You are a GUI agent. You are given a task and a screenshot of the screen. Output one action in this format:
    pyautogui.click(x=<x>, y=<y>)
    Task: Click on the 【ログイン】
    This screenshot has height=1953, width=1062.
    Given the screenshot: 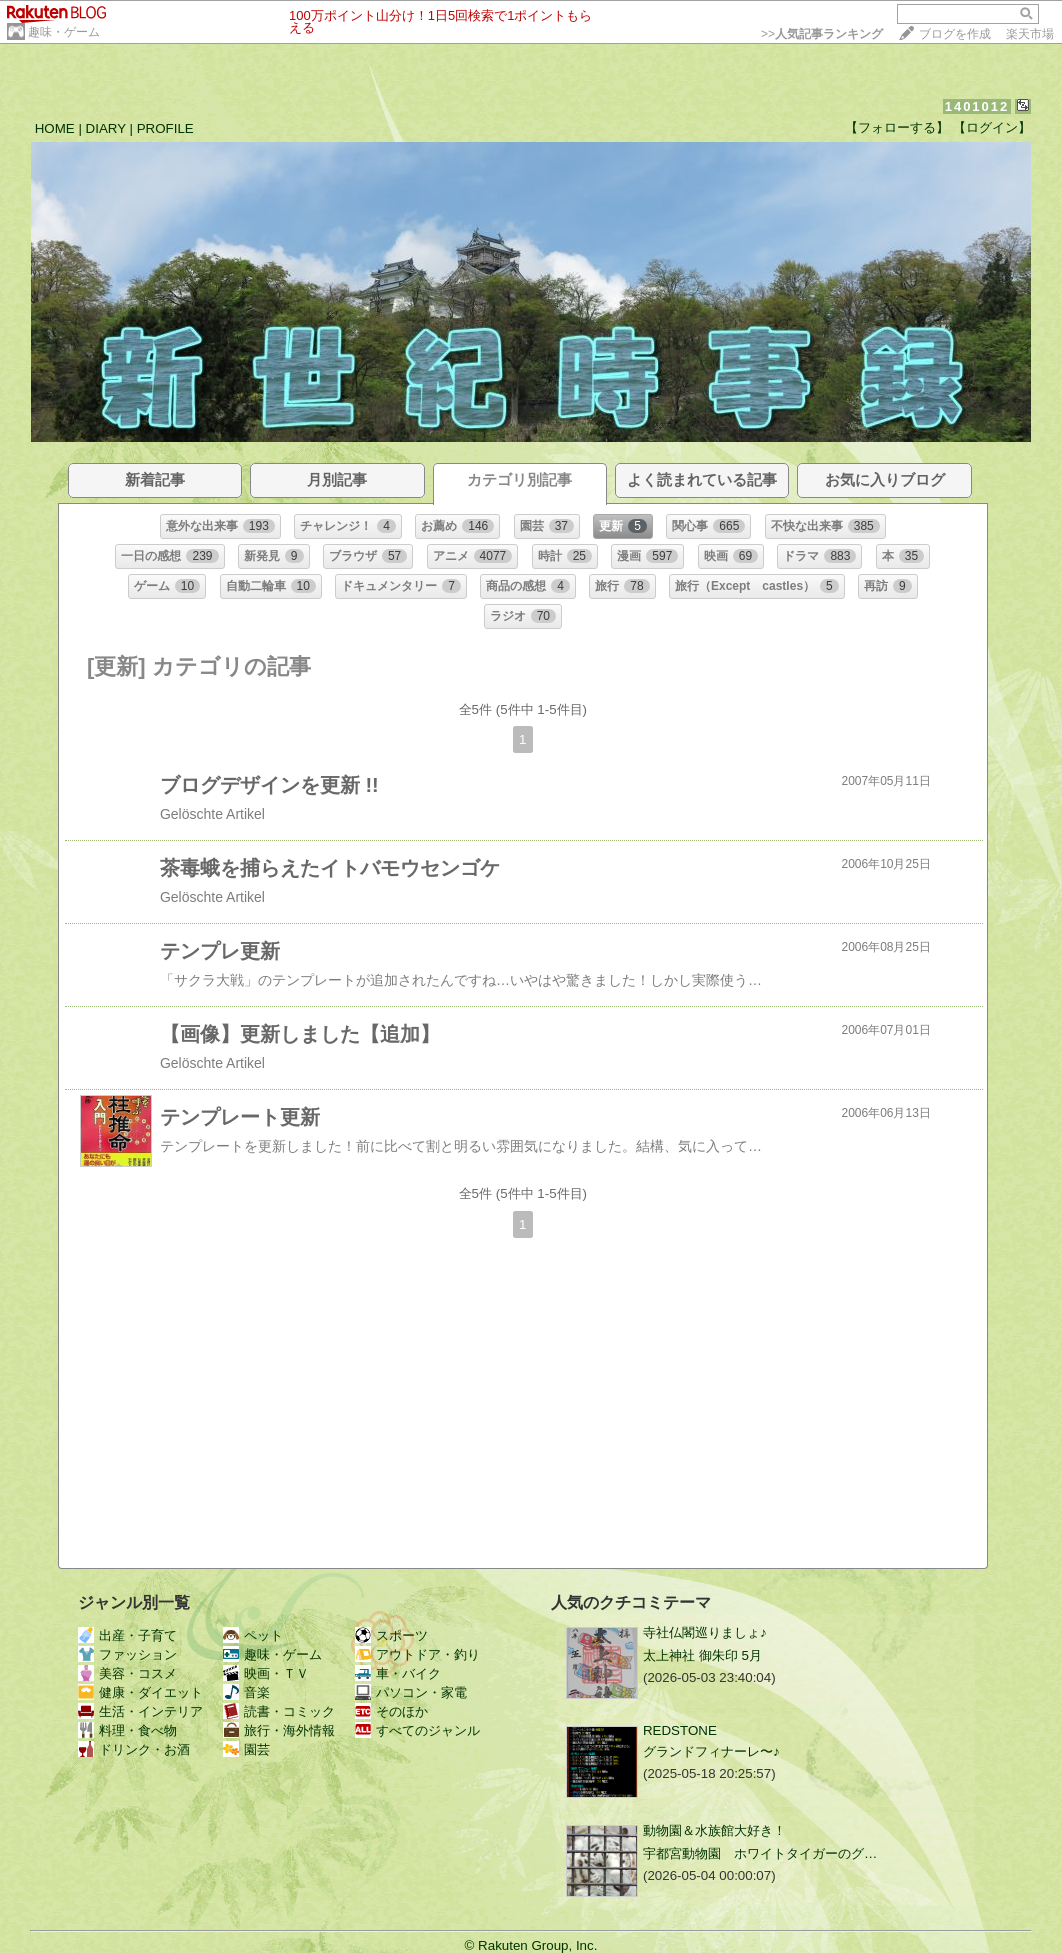 What is the action you would take?
    pyautogui.click(x=992, y=127)
    